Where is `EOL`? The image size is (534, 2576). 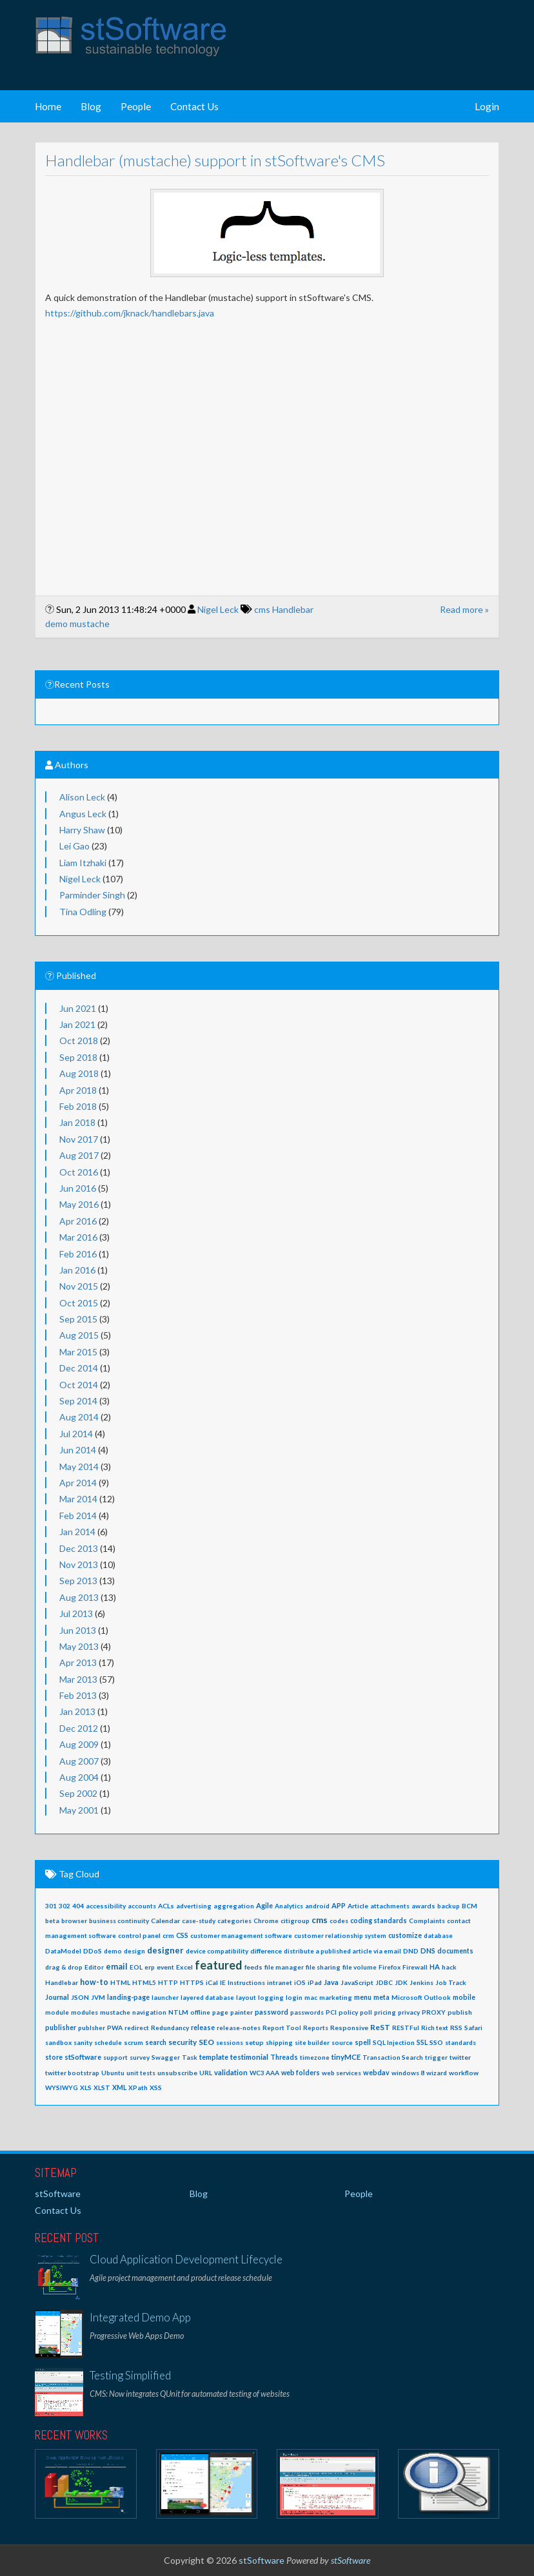
EOL is located at coordinates (136, 1967).